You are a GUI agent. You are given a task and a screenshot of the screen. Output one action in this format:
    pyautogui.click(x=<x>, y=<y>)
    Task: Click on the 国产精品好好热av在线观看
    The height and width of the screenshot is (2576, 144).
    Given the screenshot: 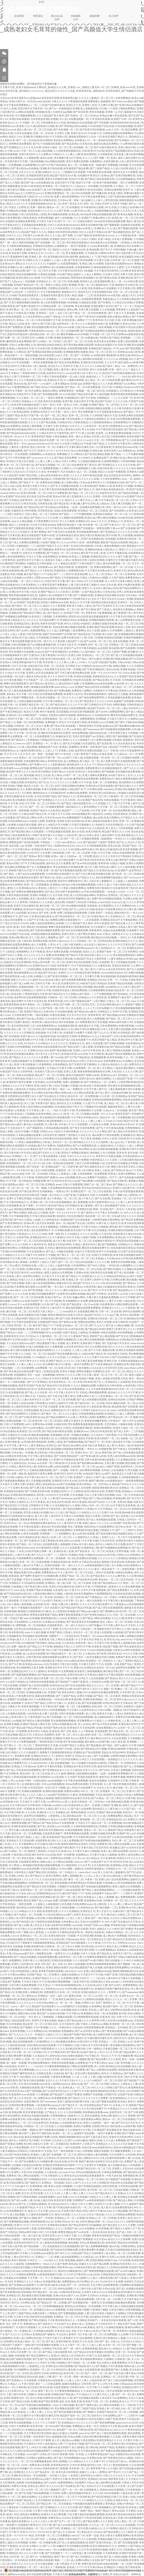 What is the action you would take?
    pyautogui.click(x=41, y=881)
    